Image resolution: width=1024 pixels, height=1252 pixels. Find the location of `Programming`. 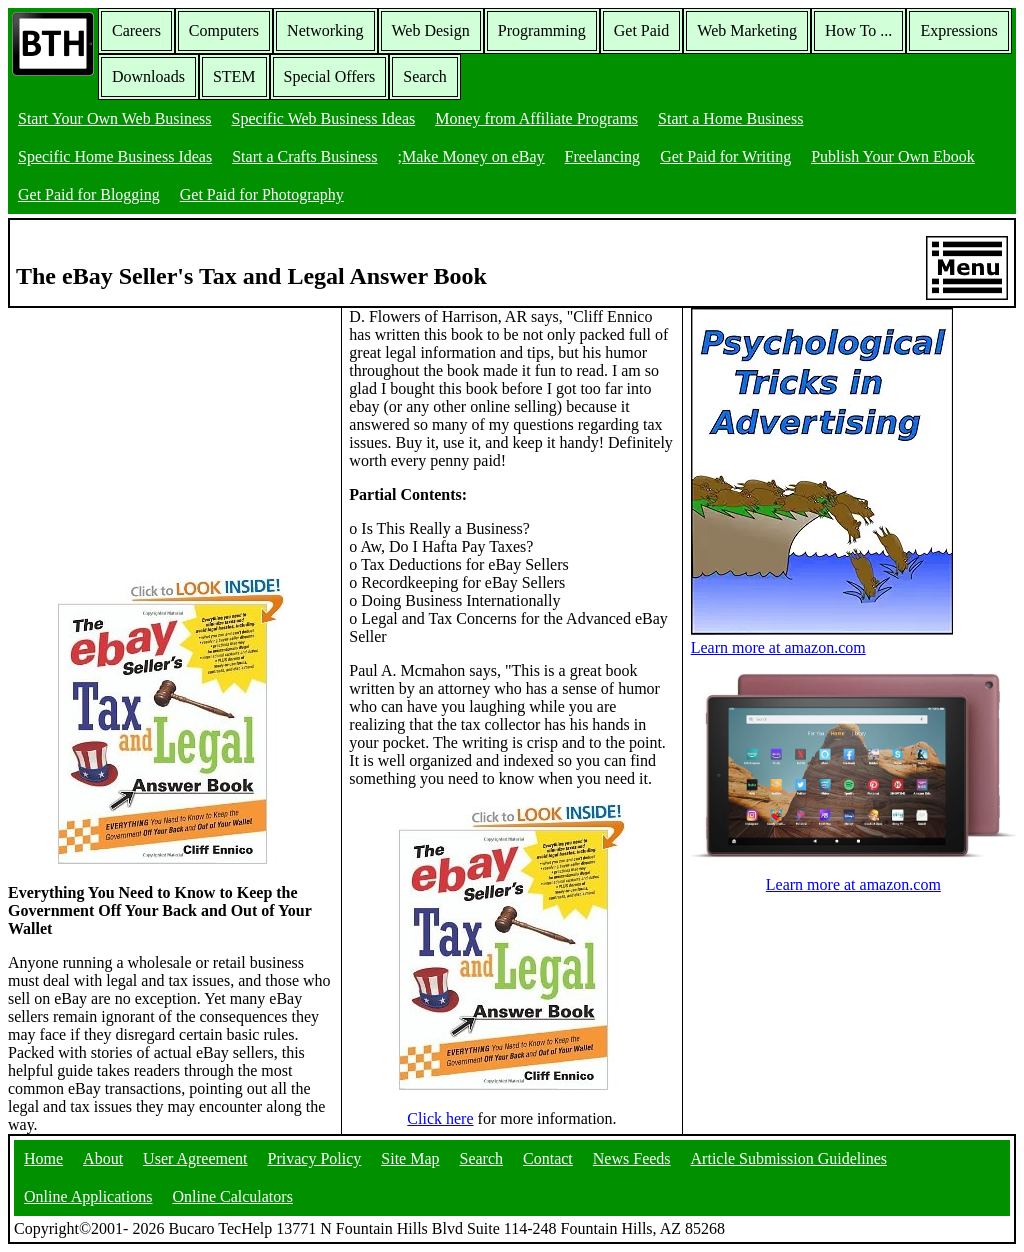

Programming is located at coordinates (542, 30).